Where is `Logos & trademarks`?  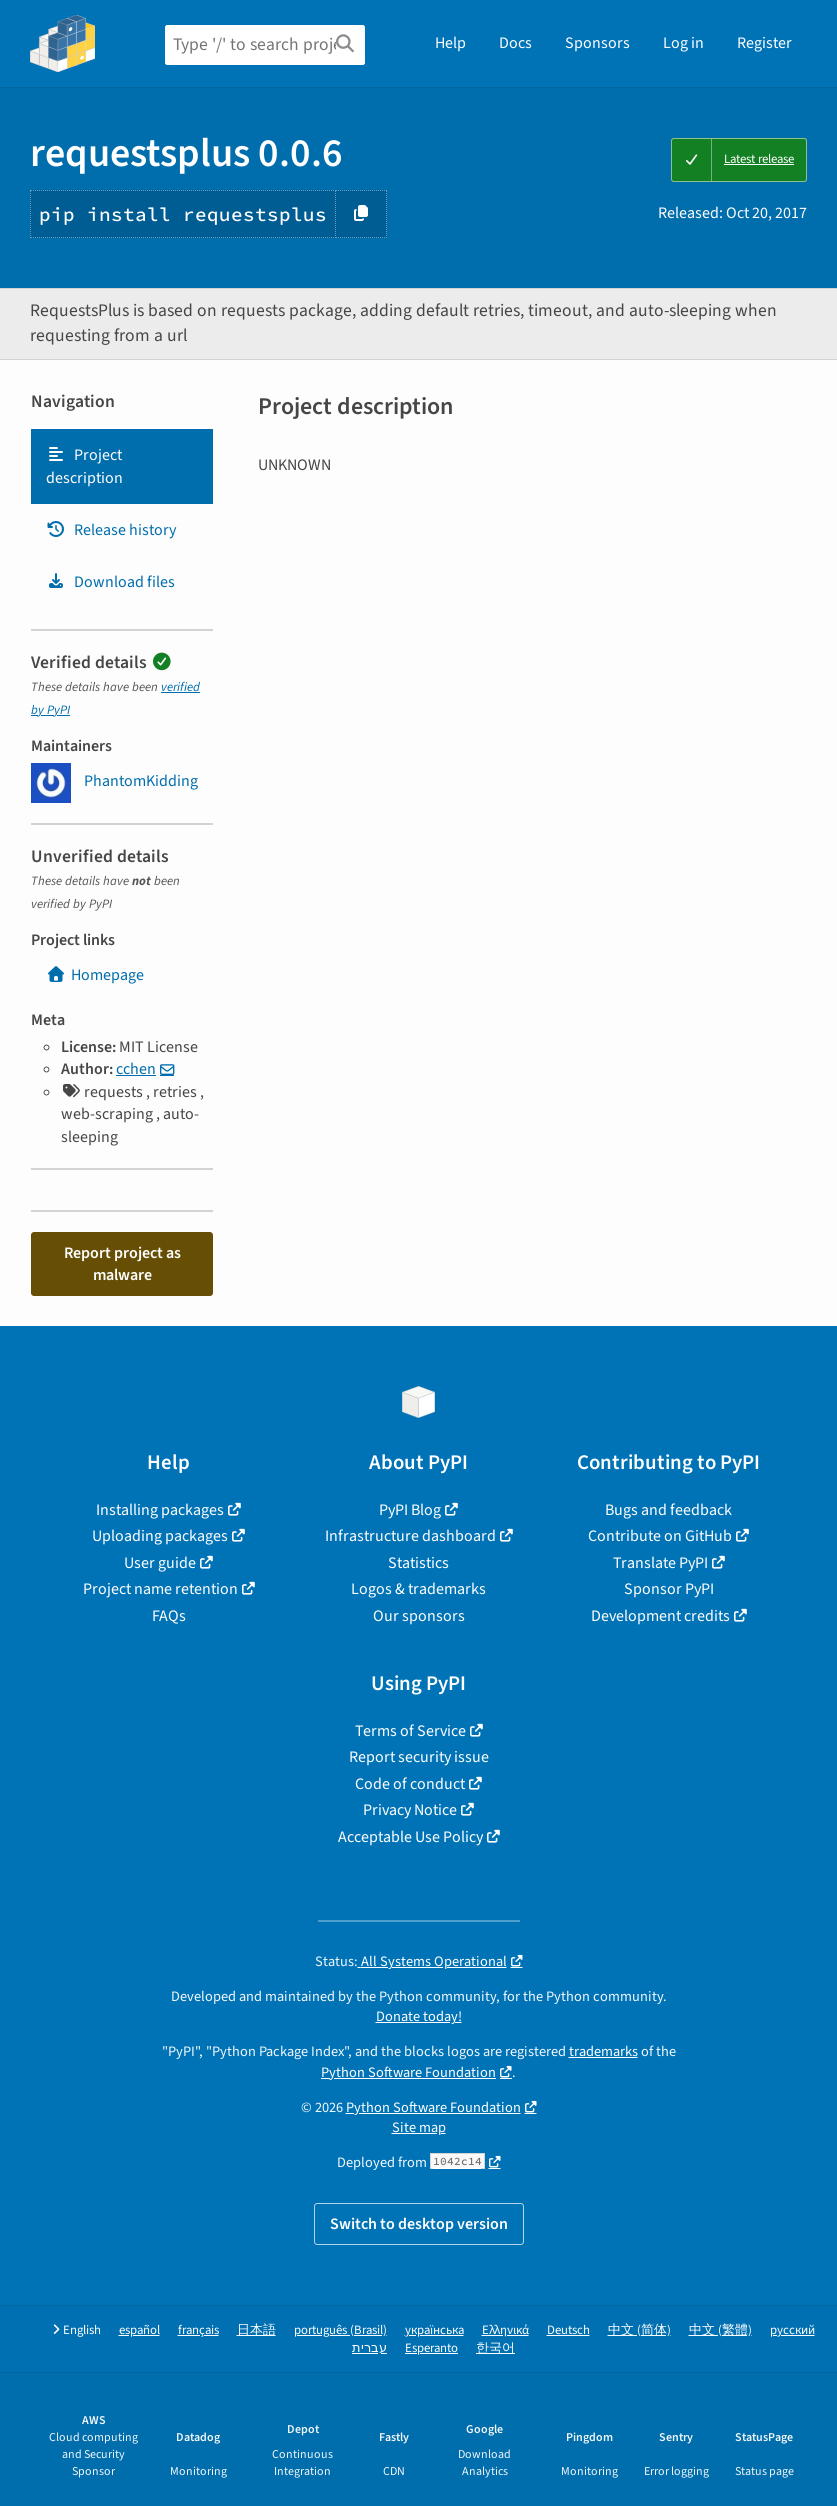 Logos & trademarks is located at coordinates (418, 1589).